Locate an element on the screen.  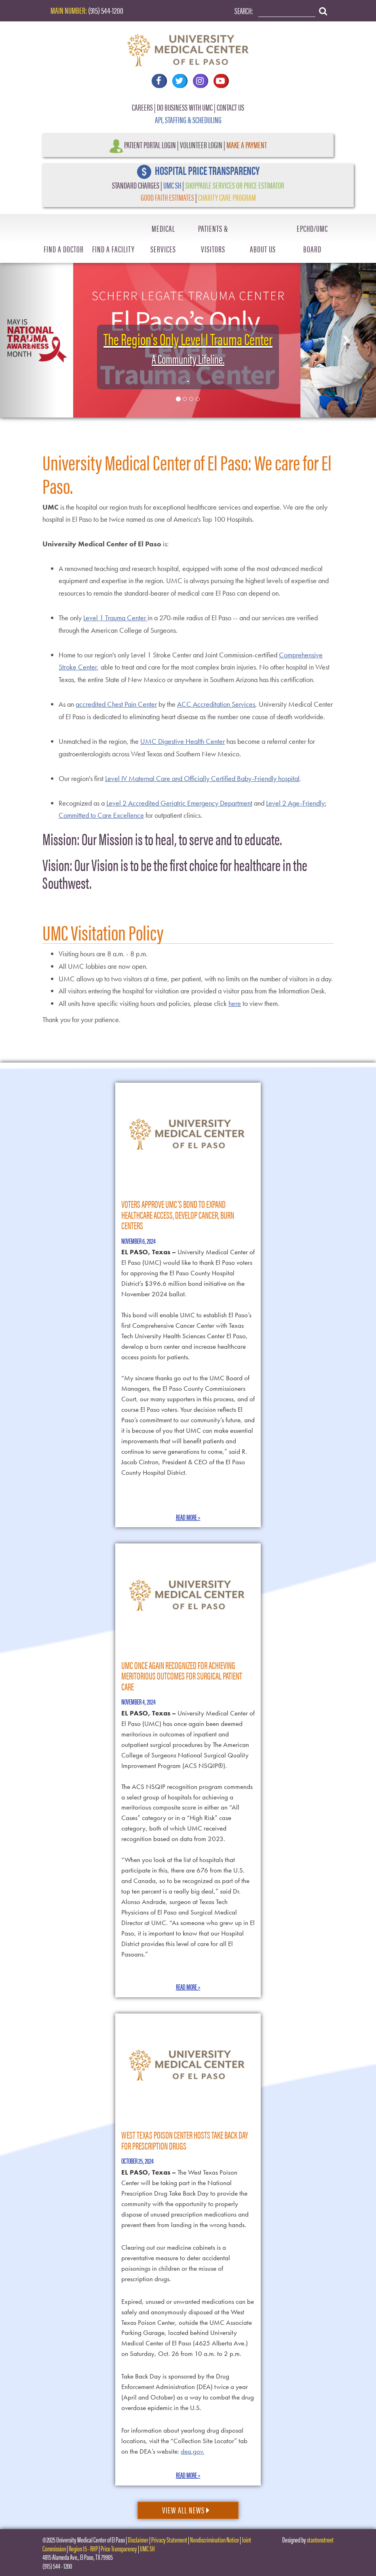
CHARITY CARE PROGRAM is located at coordinates (227, 197).